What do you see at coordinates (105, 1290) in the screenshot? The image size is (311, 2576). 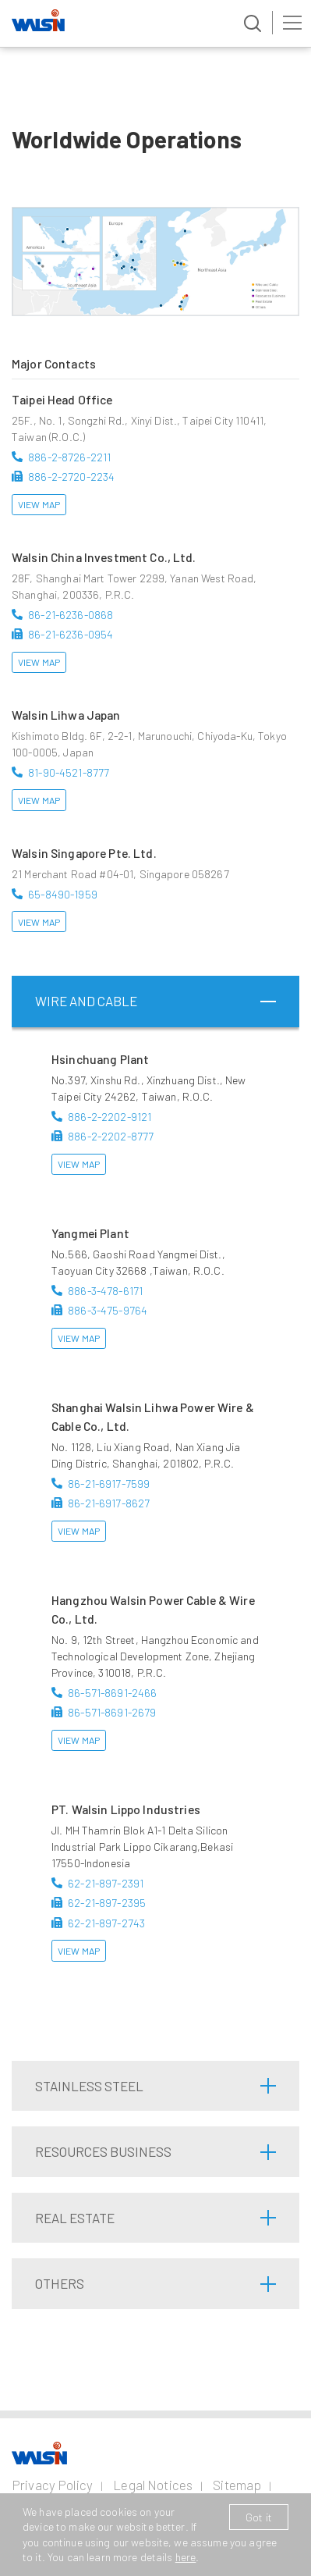 I see `886-3-478-6171` at bounding box center [105, 1290].